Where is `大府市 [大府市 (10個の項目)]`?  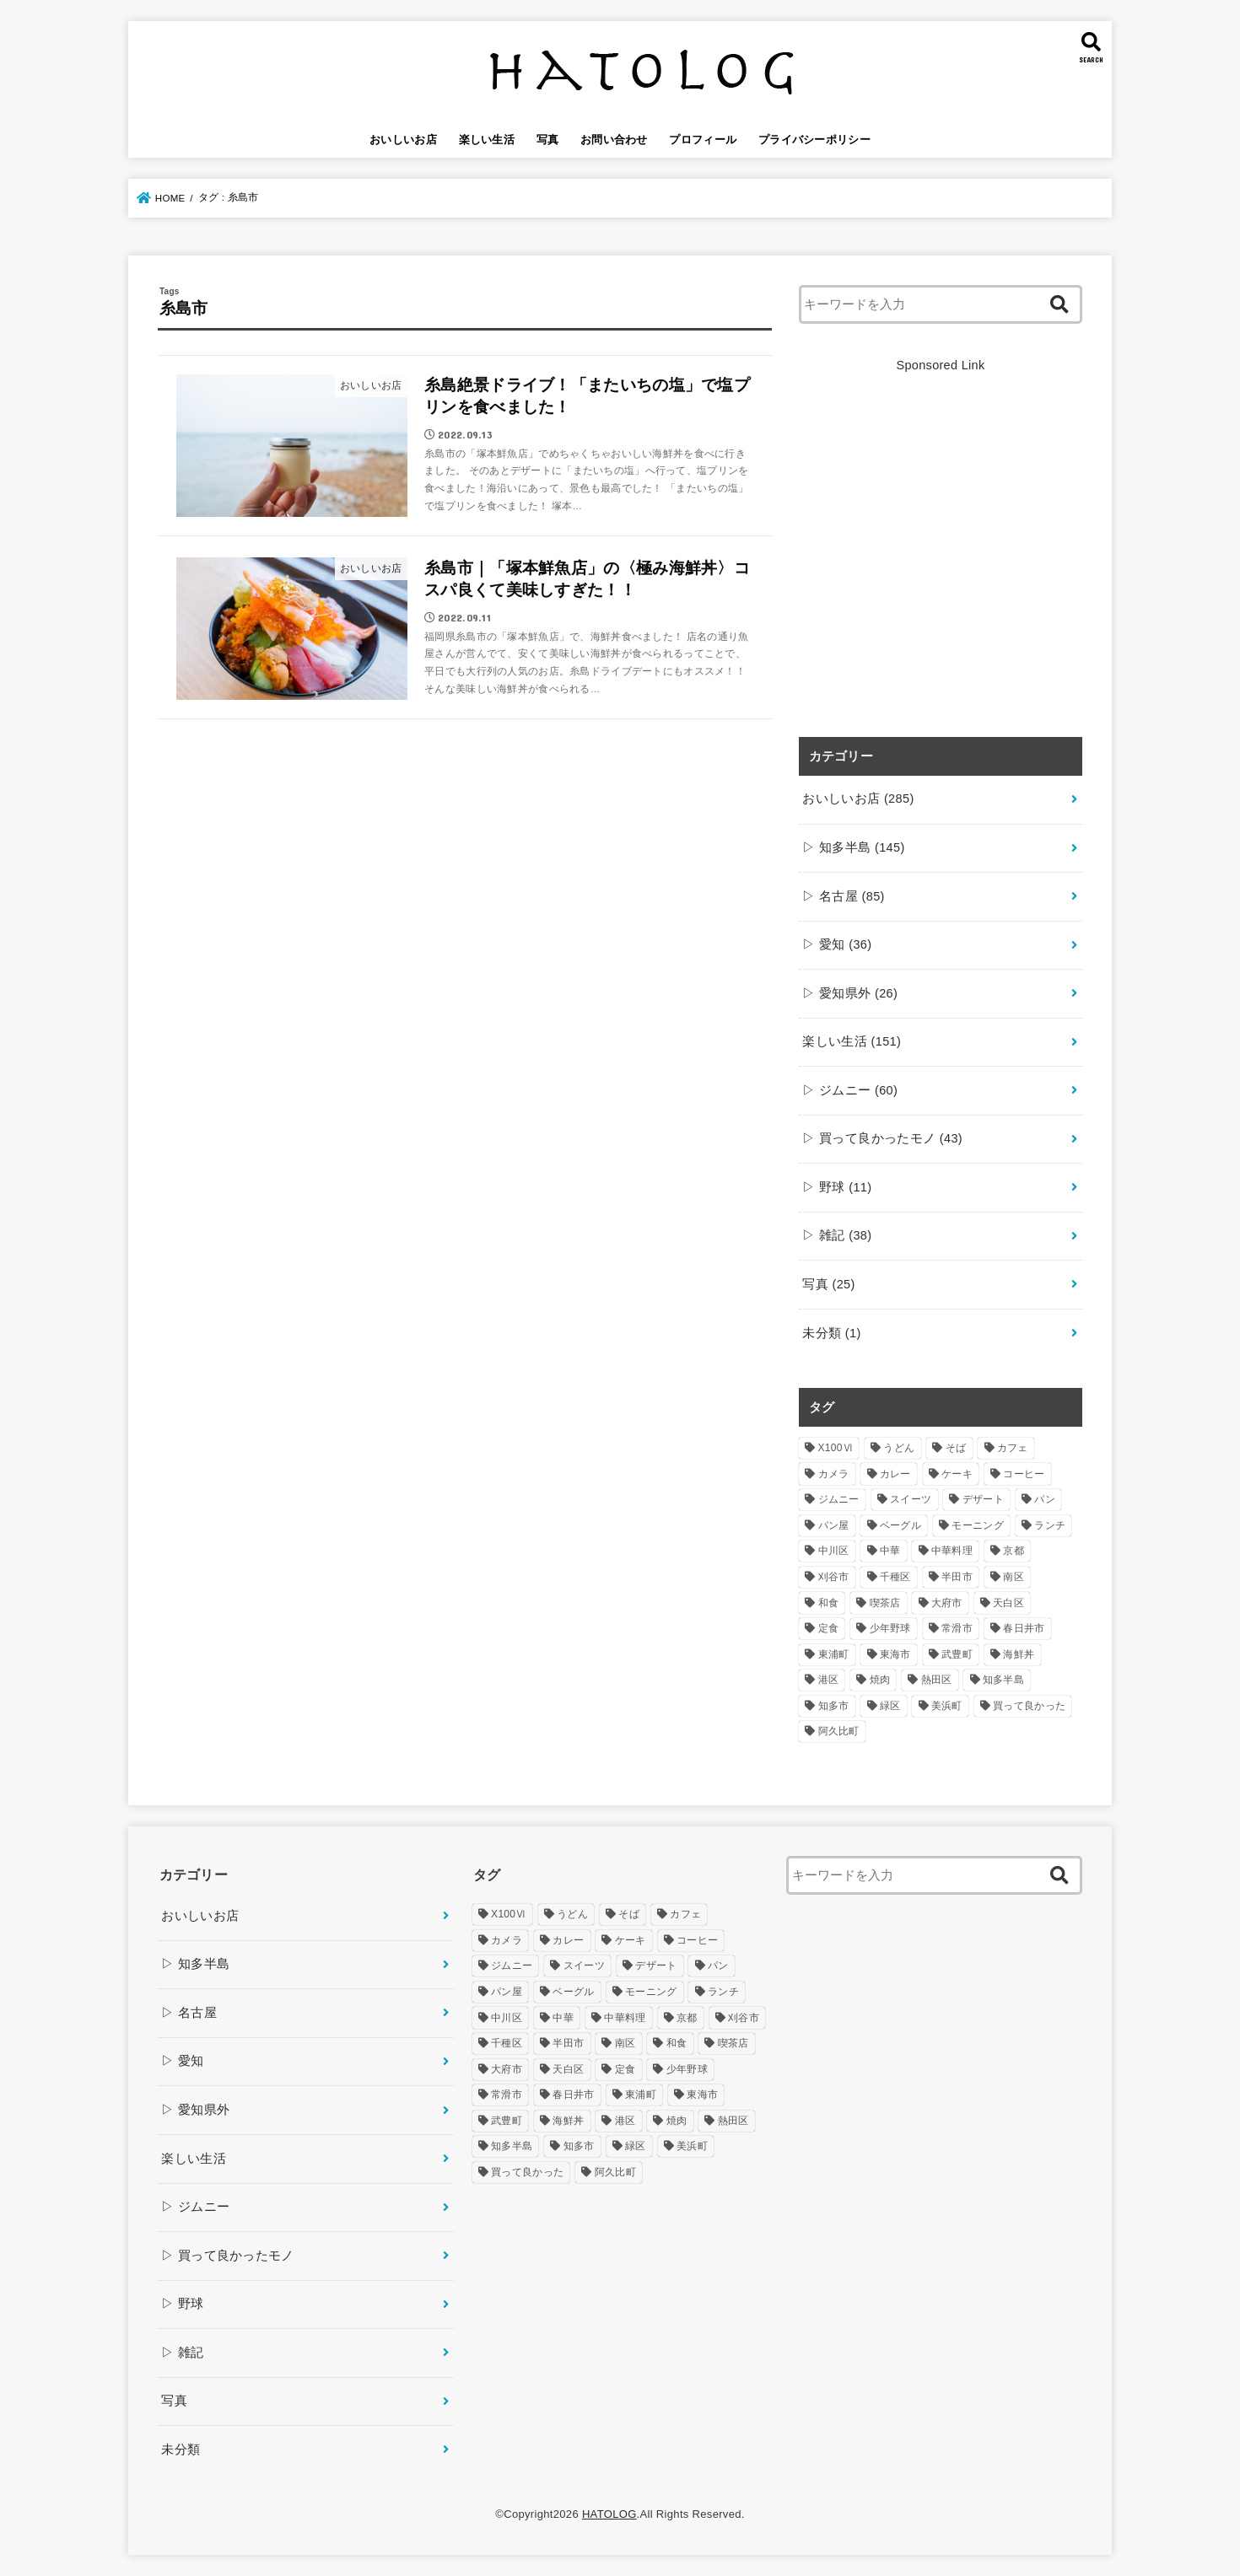
大府市 [大府市 (10個の項目)] is located at coordinates (946, 1603).